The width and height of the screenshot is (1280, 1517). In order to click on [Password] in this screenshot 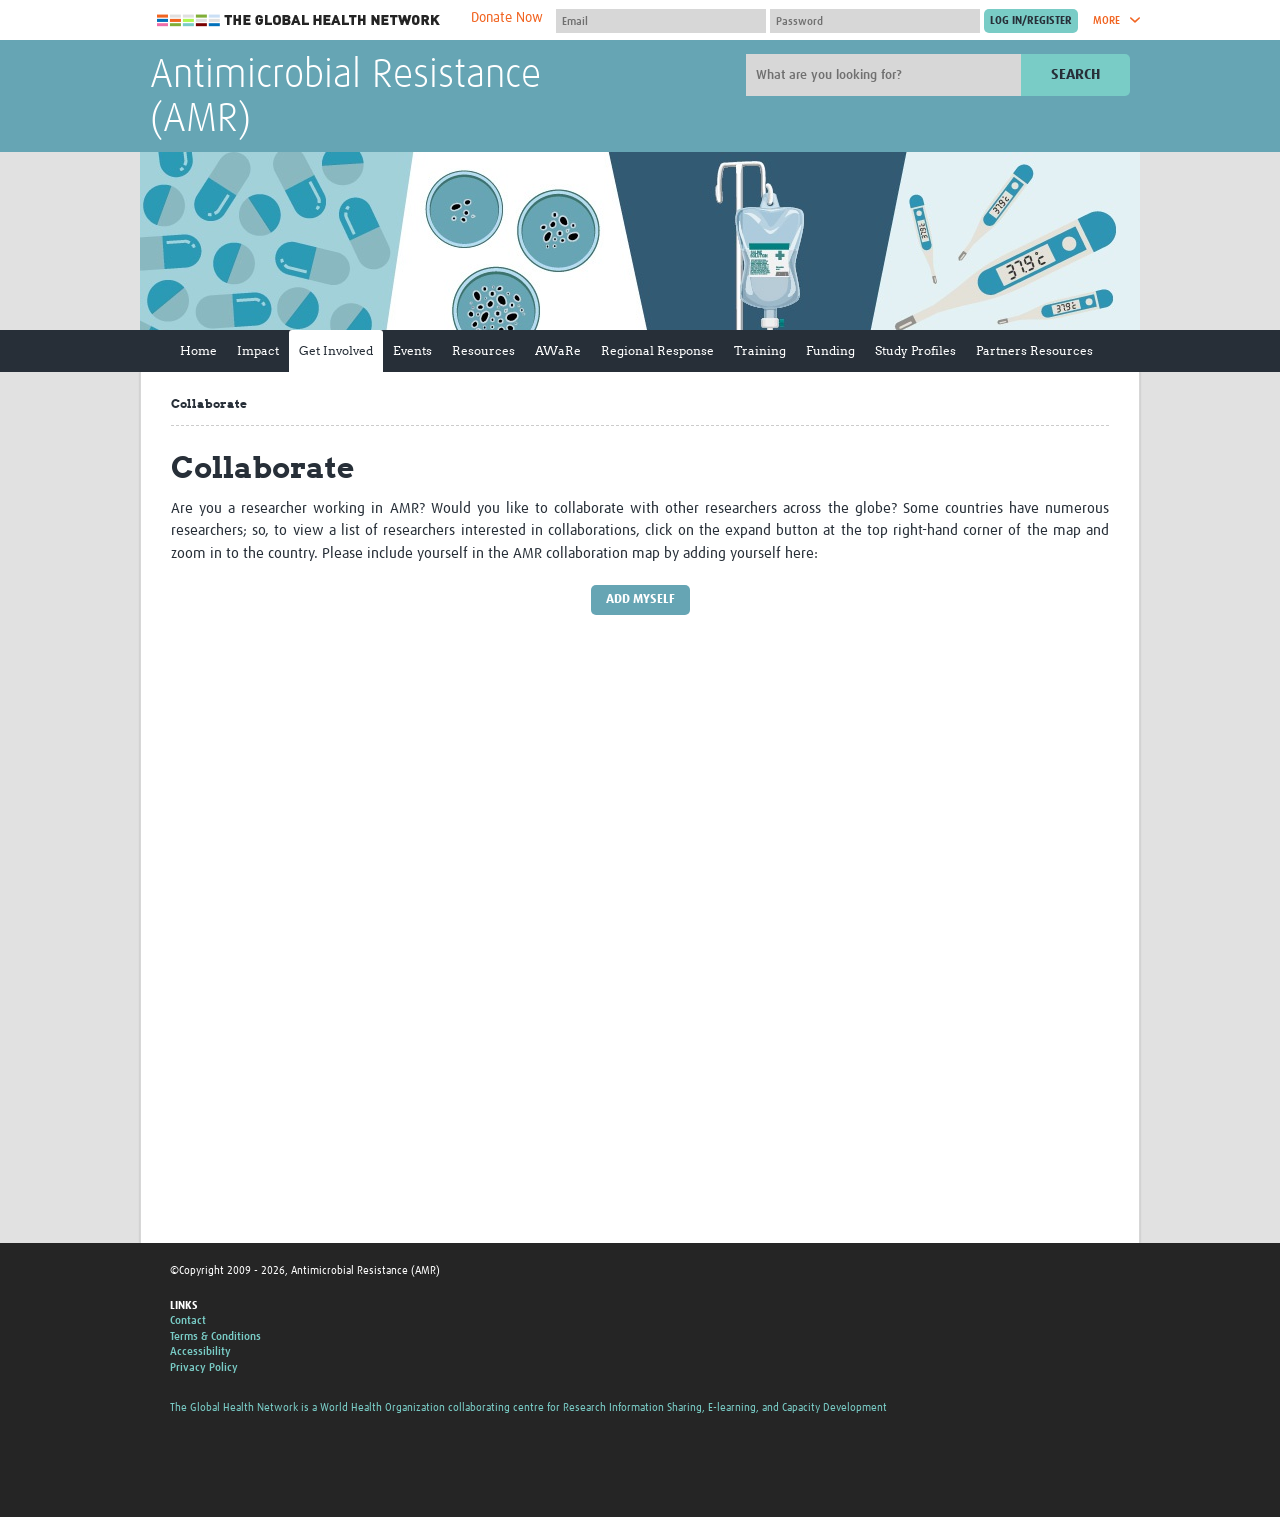, I will do `click(875, 21)`.